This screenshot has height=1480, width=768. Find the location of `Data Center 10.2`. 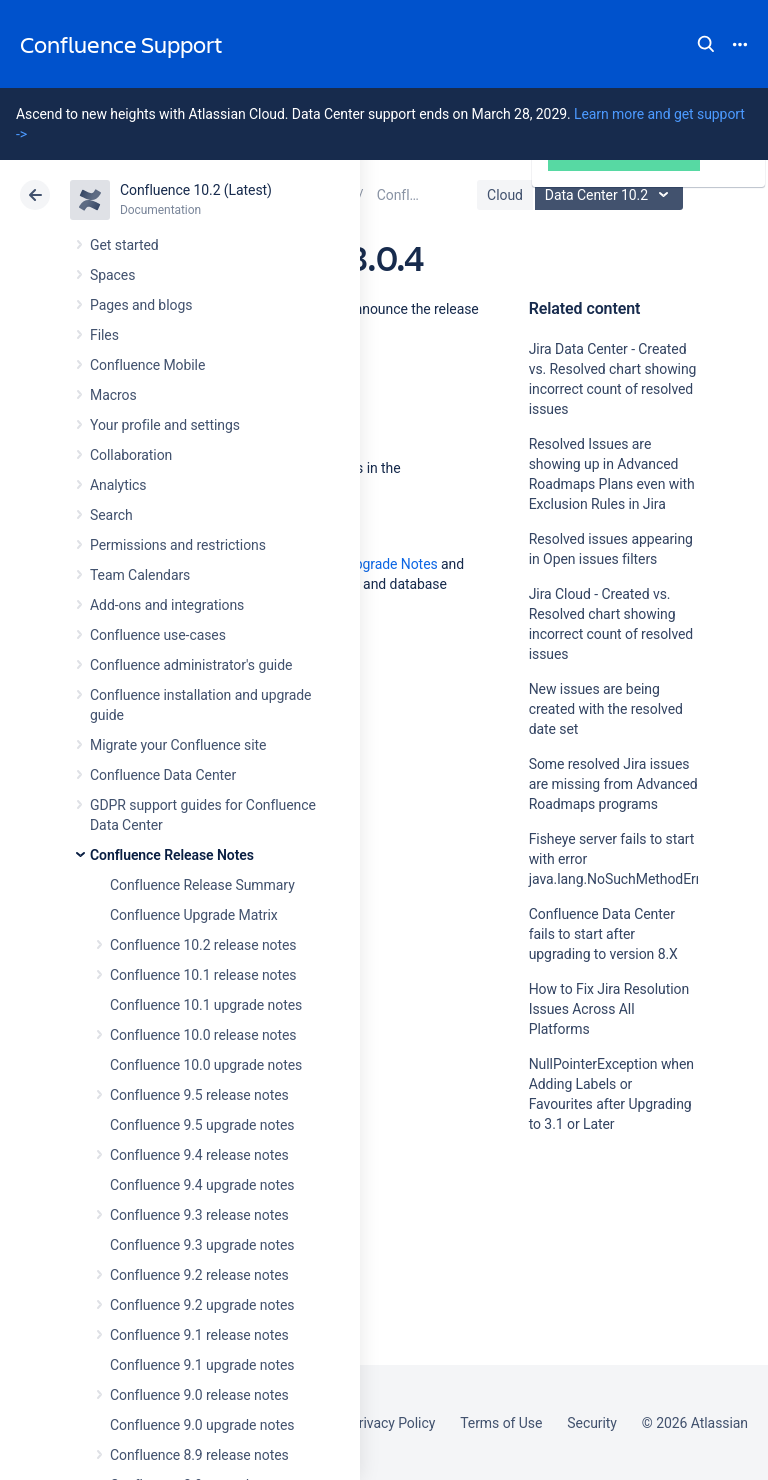

Data Center 10.2 is located at coordinates (611, 195).